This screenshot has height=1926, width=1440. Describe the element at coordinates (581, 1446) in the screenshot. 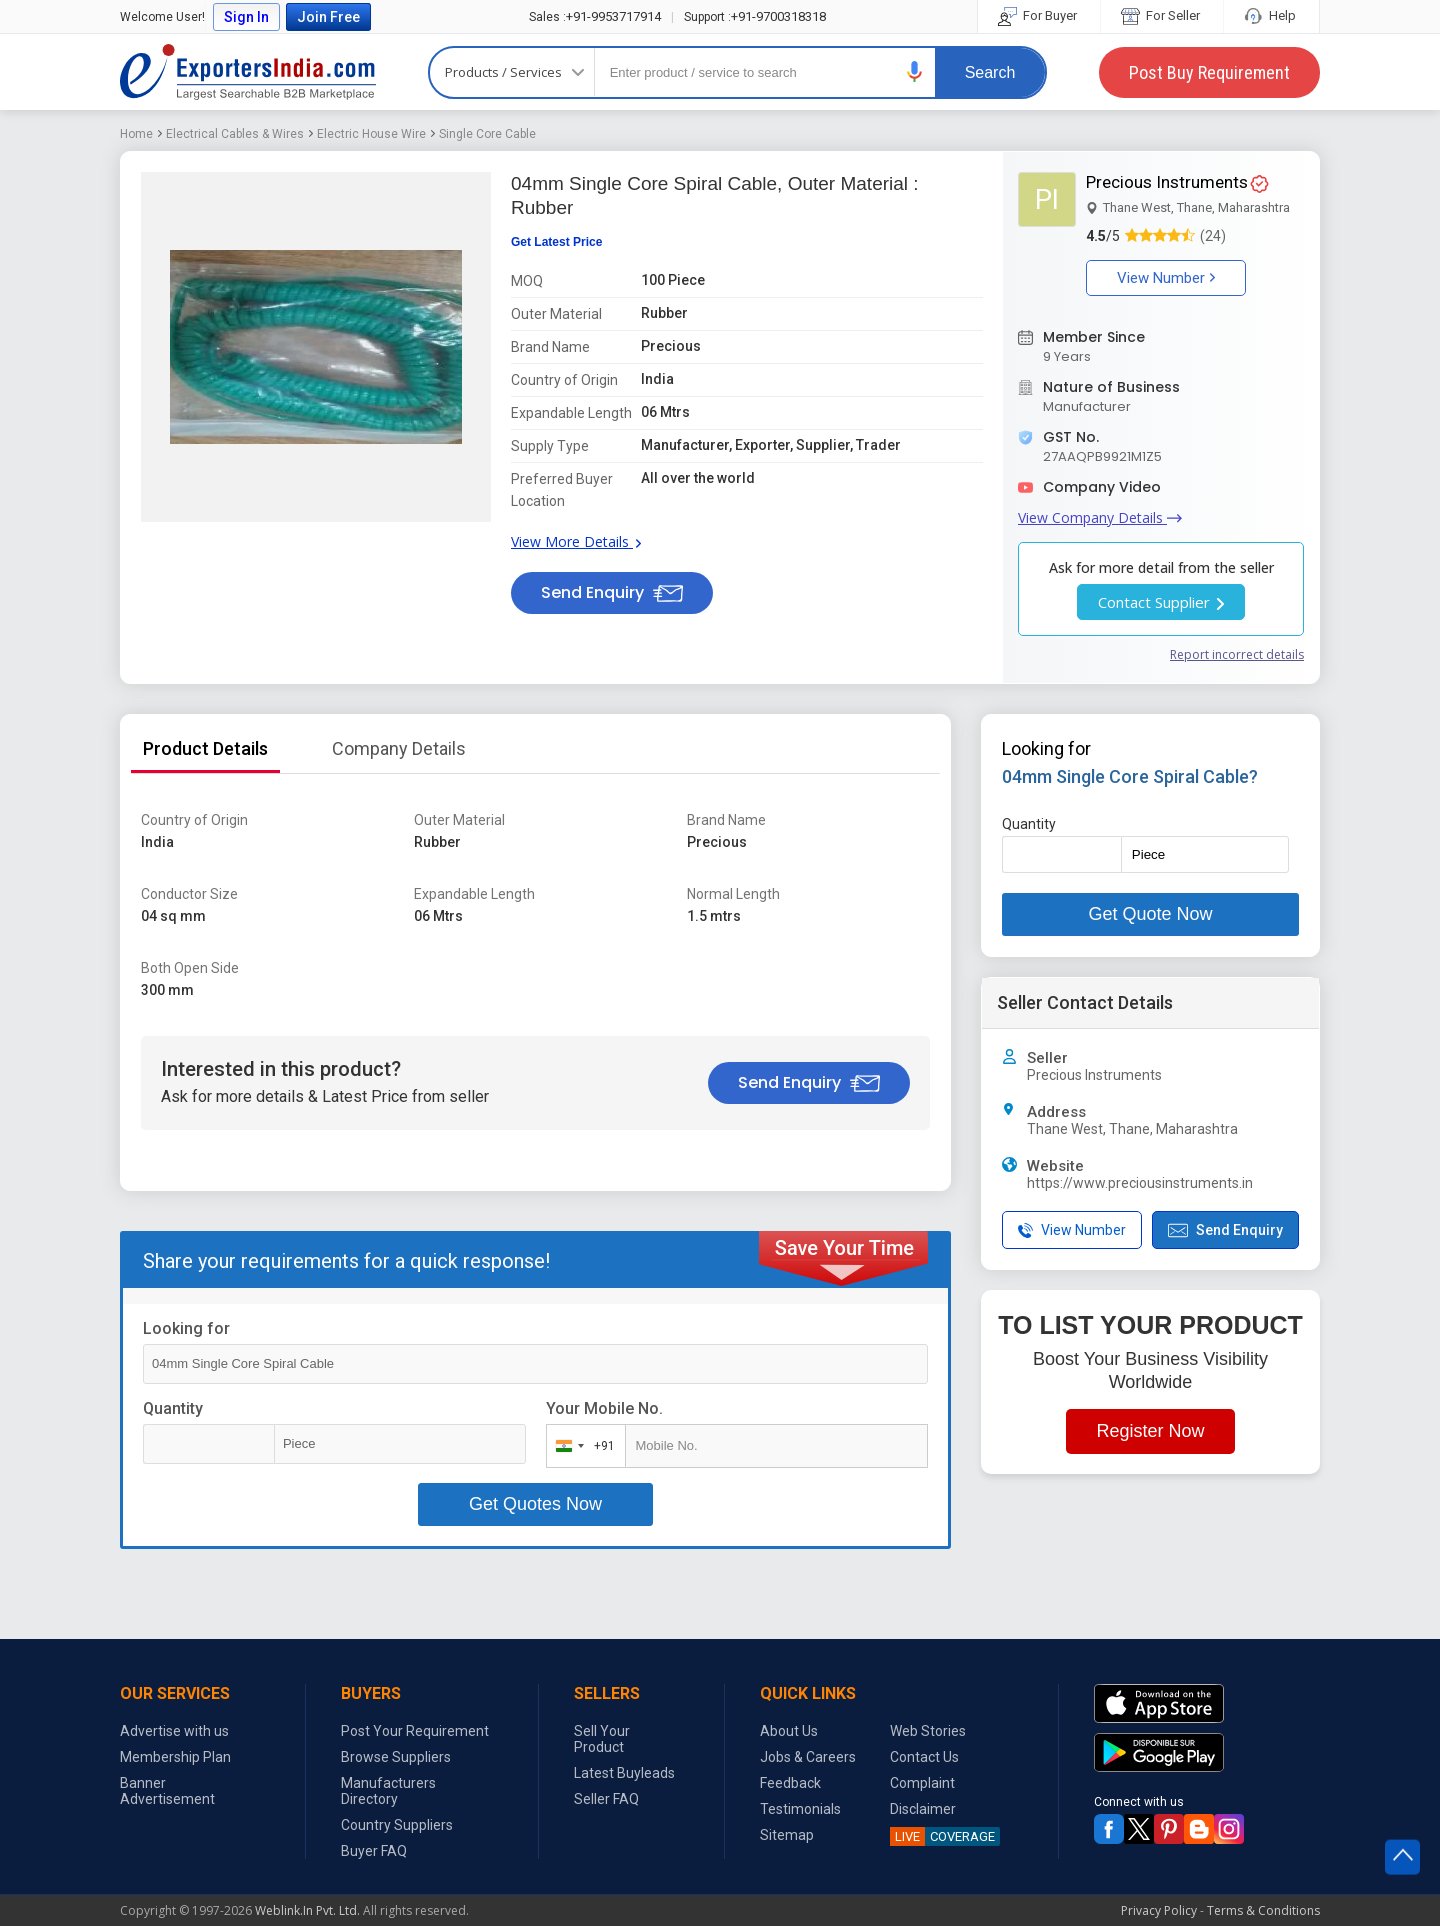

I see `[combobox]` at that location.